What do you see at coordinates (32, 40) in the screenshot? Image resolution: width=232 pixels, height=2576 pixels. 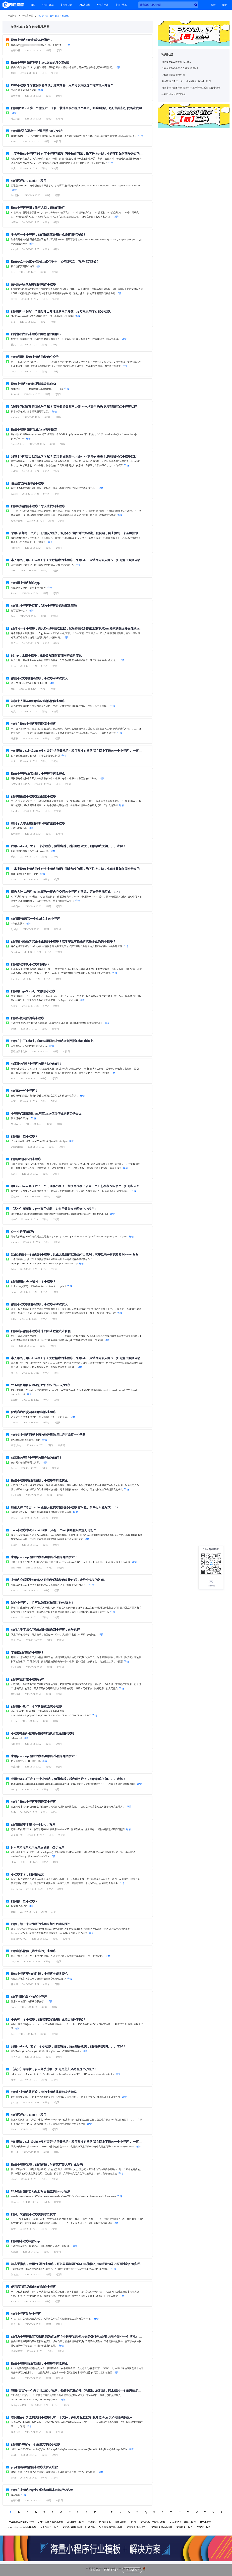 I see `微信小程序如何触发其他函数？` at bounding box center [32, 40].